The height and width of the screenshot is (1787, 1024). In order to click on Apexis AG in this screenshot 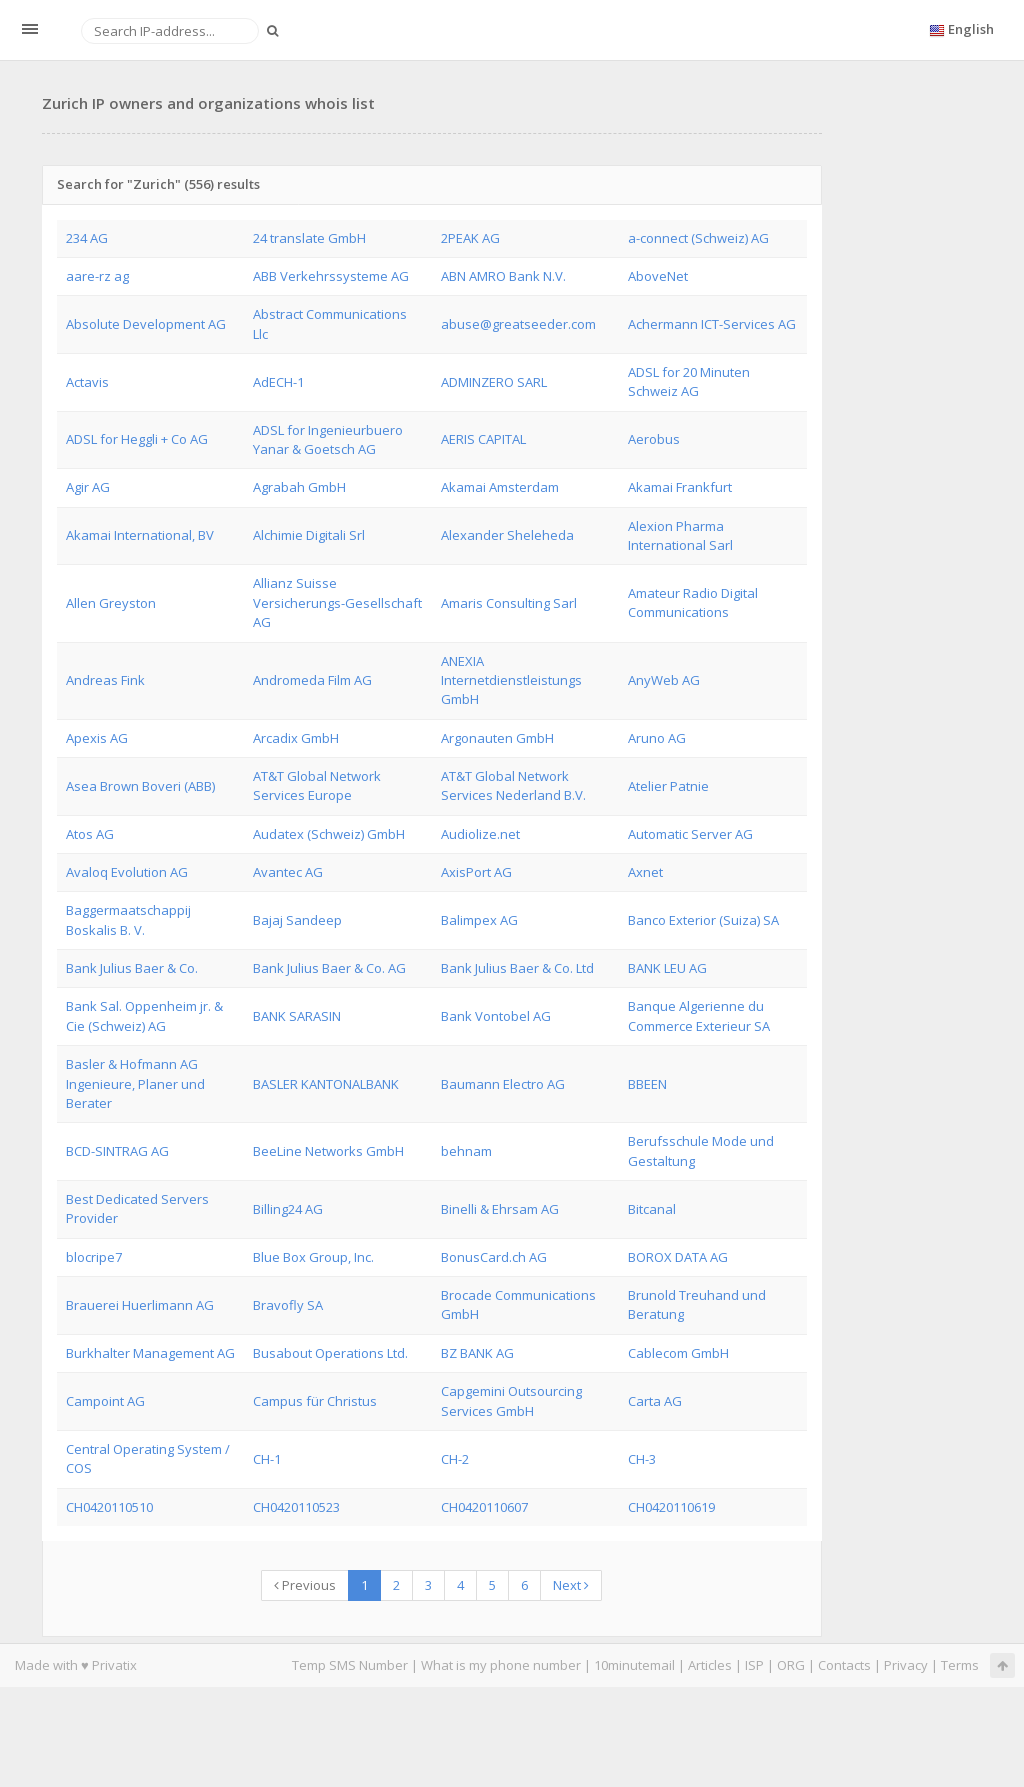, I will do `click(97, 738)`.